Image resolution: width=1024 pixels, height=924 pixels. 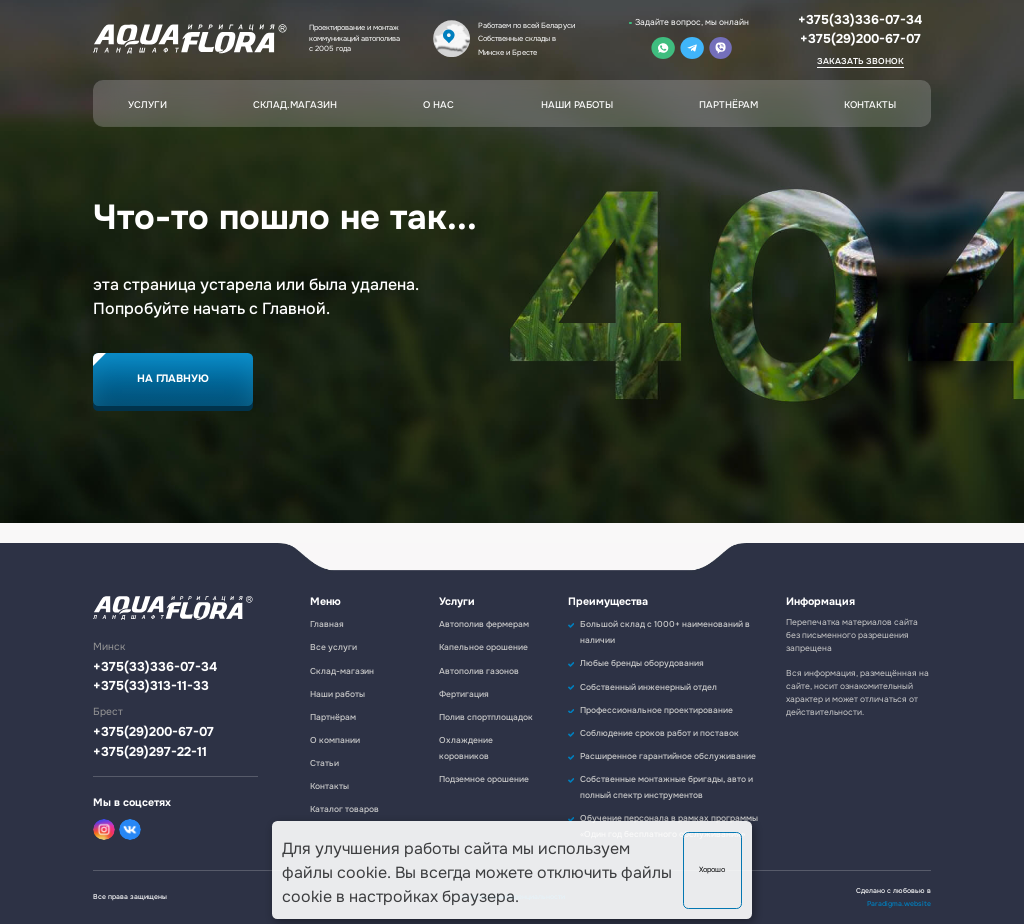 What do you see at coordinates (344, 809) in the screenshot?
I see `Каталог товаров` at bounding box center [344, 809].